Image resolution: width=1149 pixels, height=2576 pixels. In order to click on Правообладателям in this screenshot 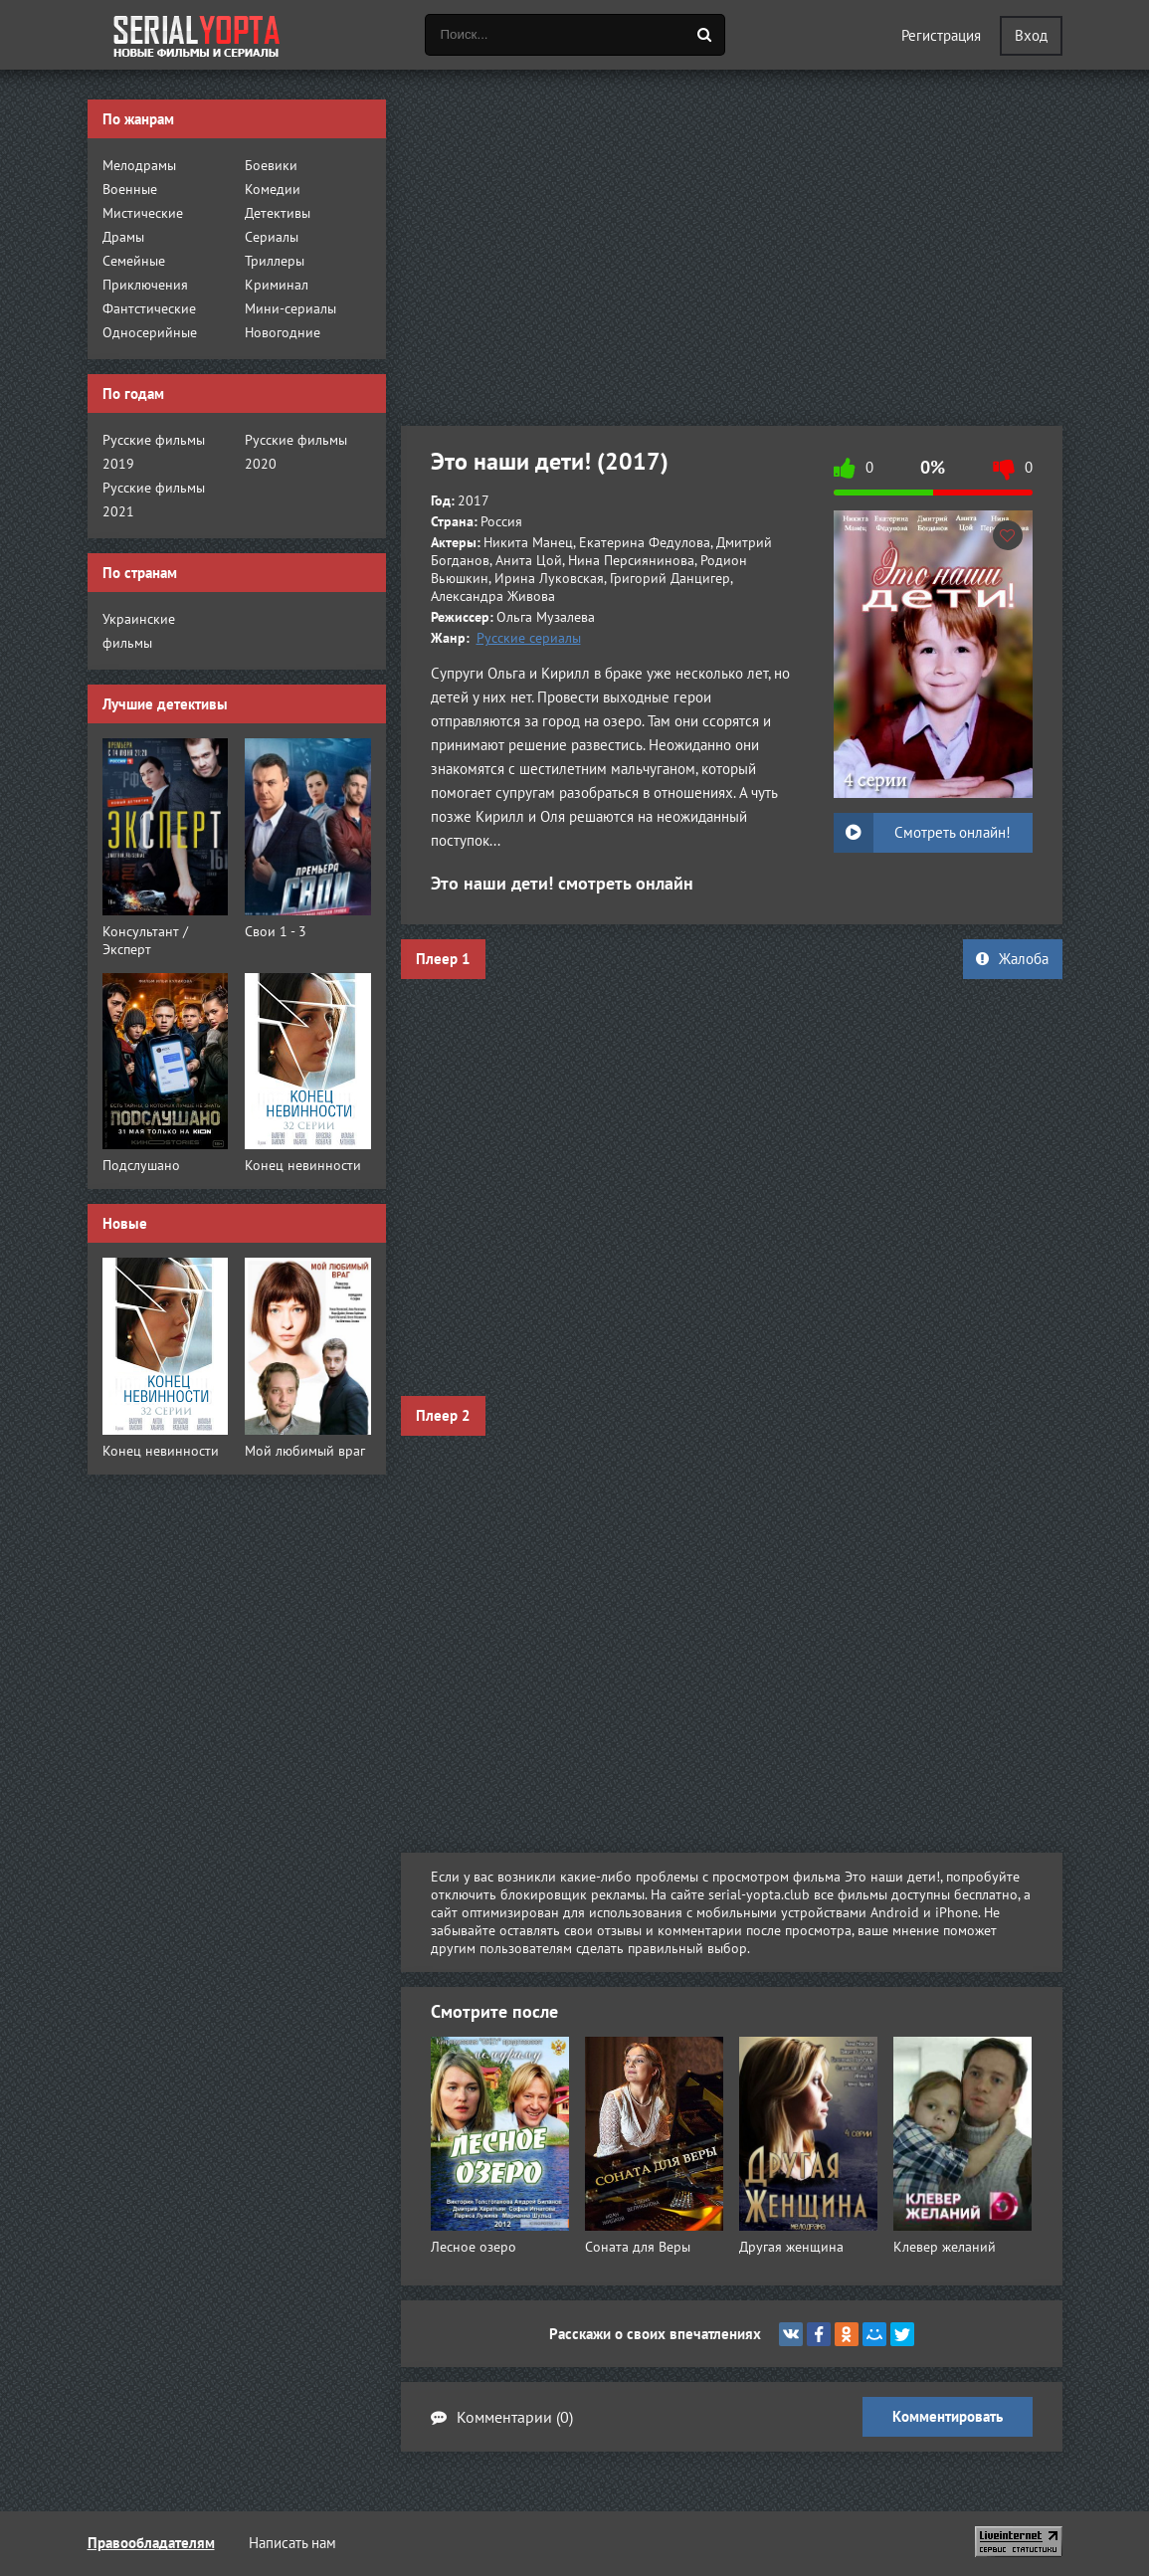, I will do `click(151, 2542)`.